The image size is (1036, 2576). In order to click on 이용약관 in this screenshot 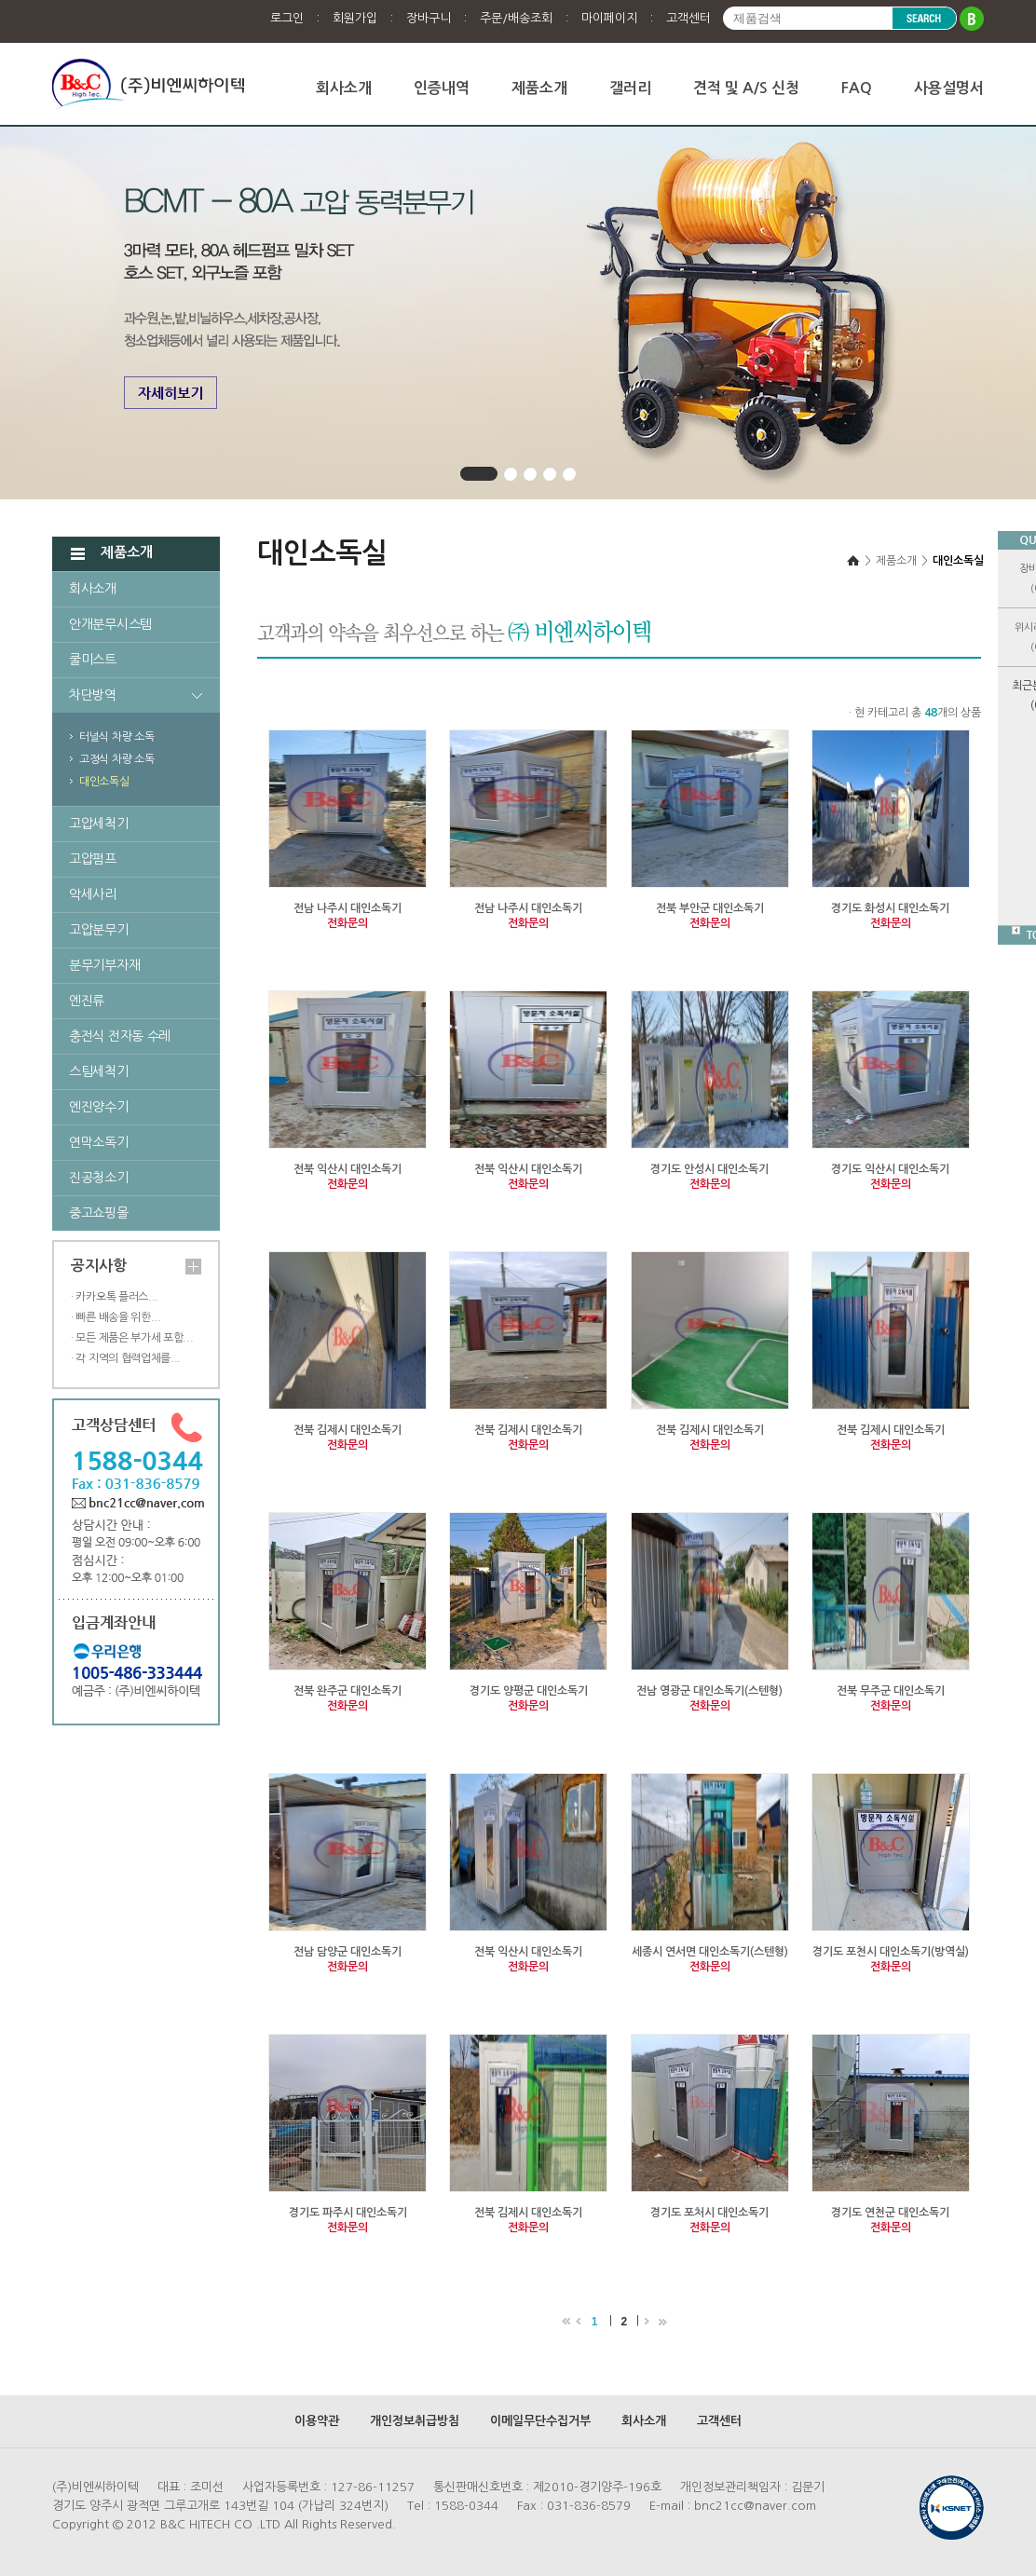, I will do `click(316, 2421)`.